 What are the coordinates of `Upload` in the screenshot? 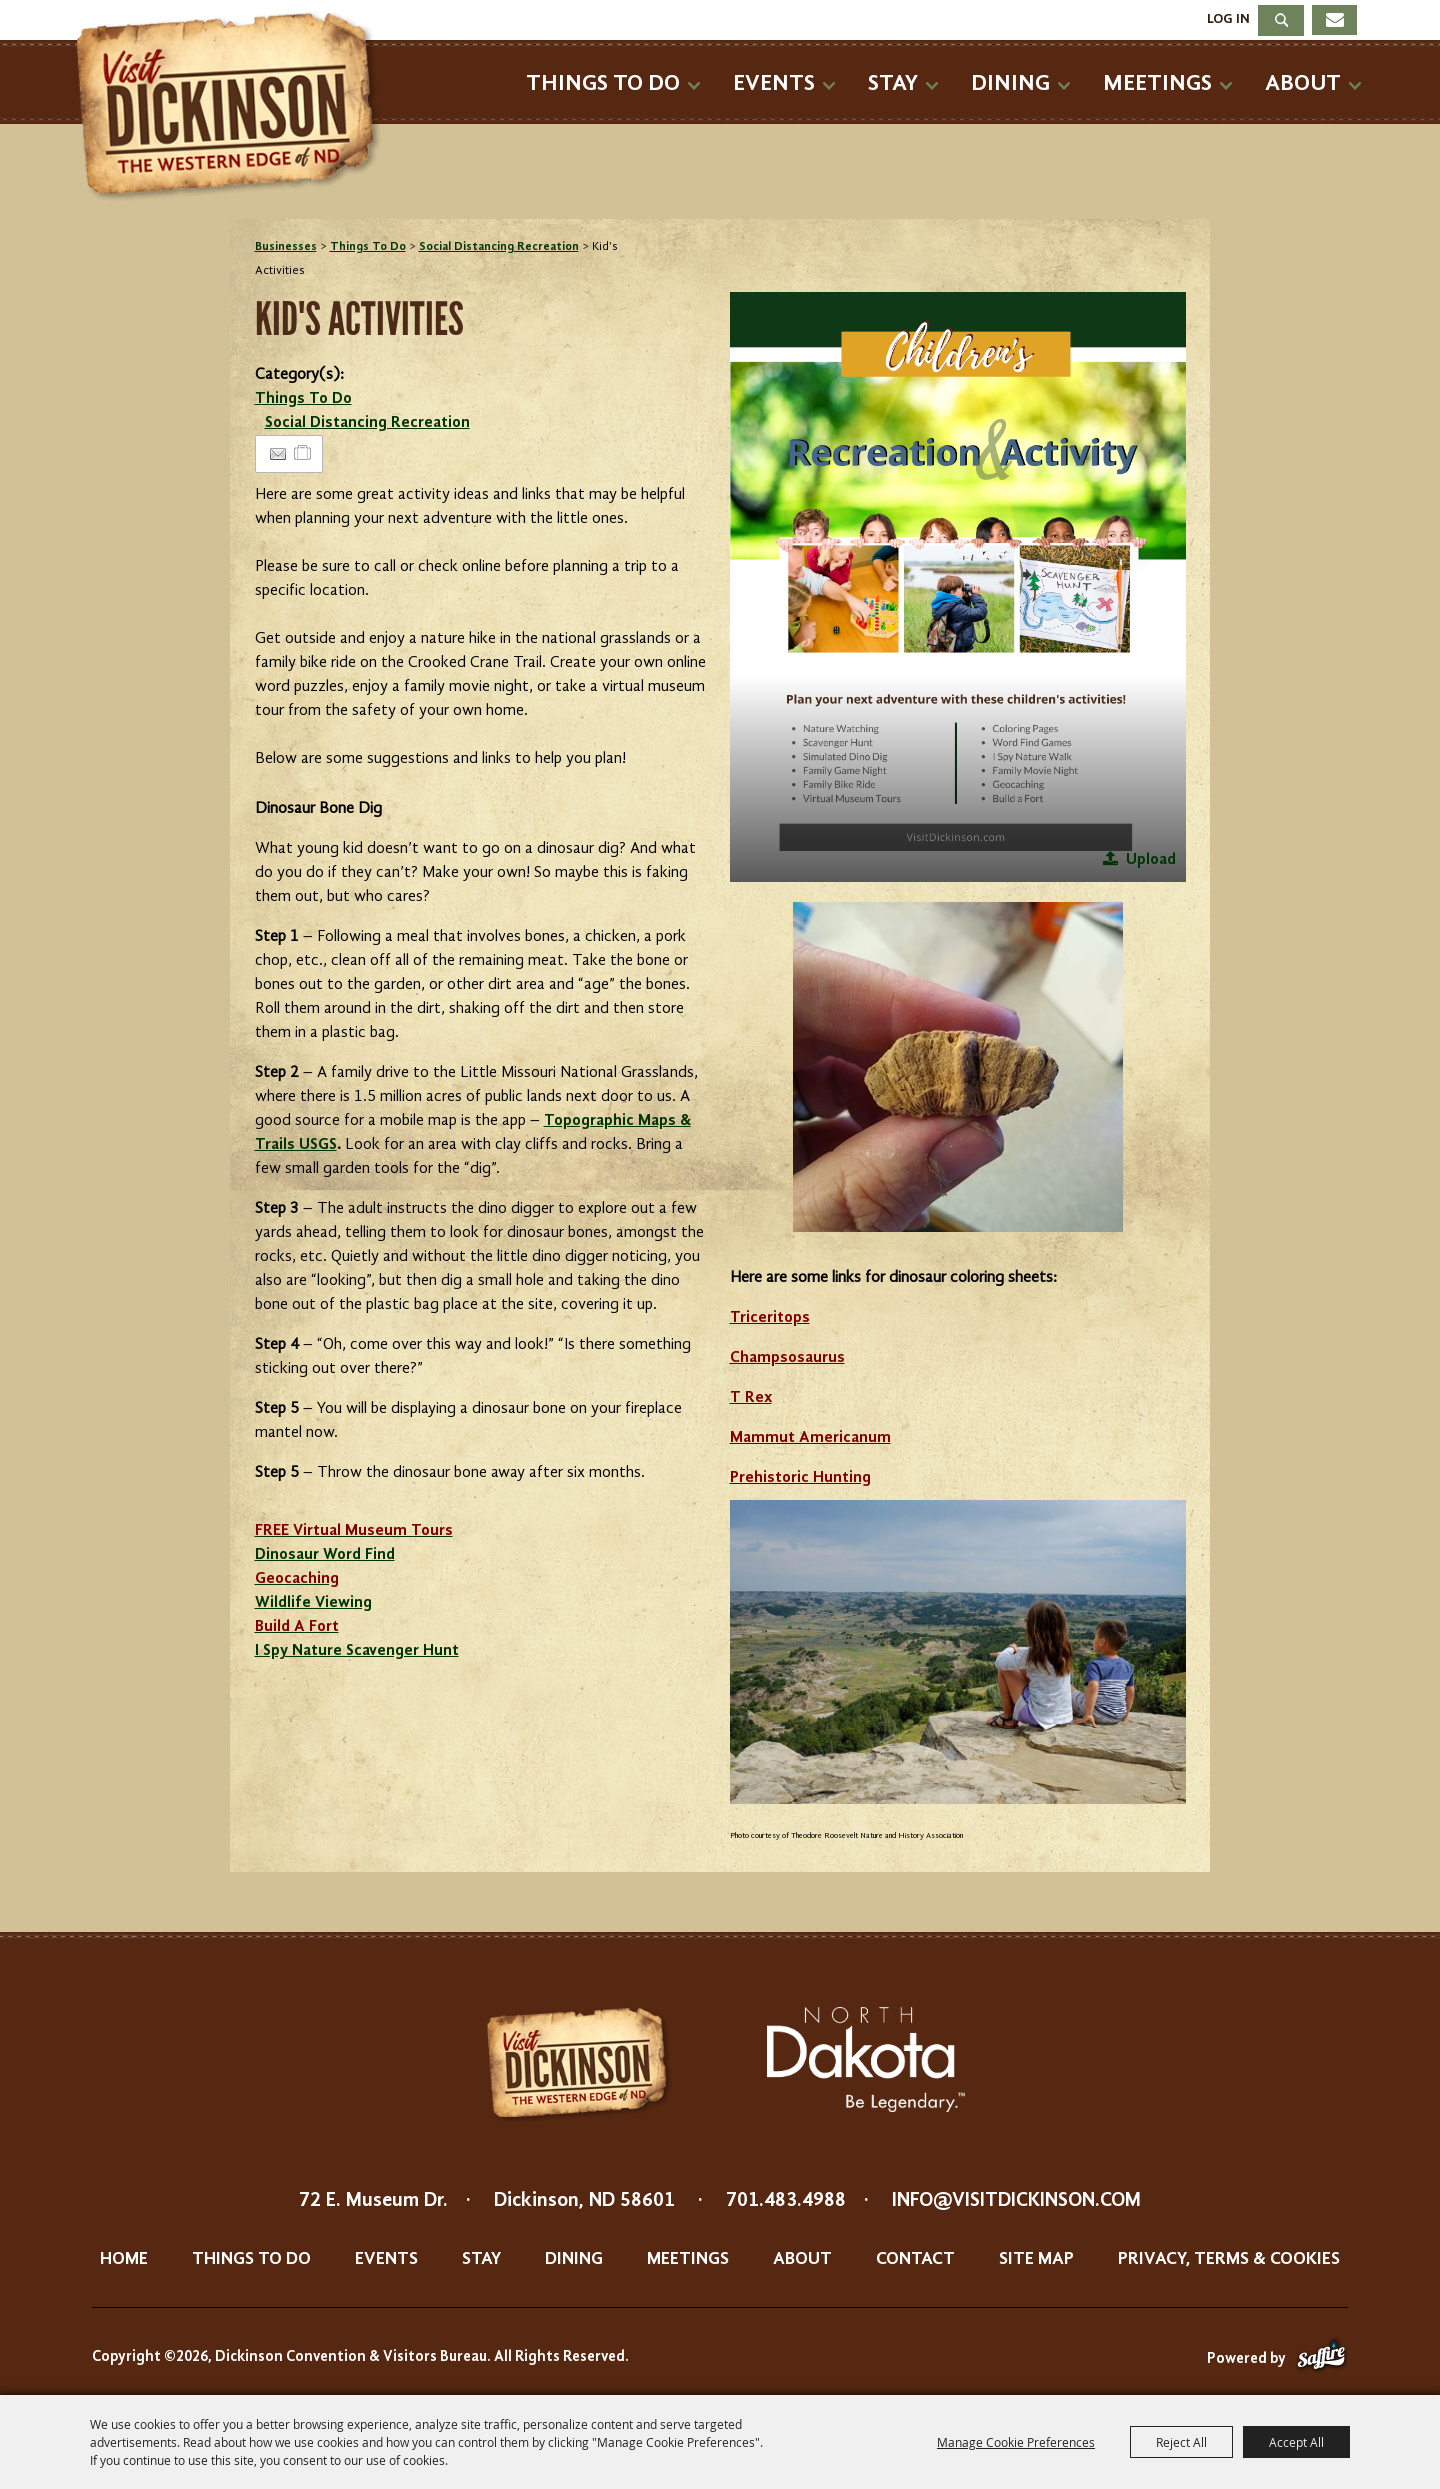 It's located at (1151, 860).